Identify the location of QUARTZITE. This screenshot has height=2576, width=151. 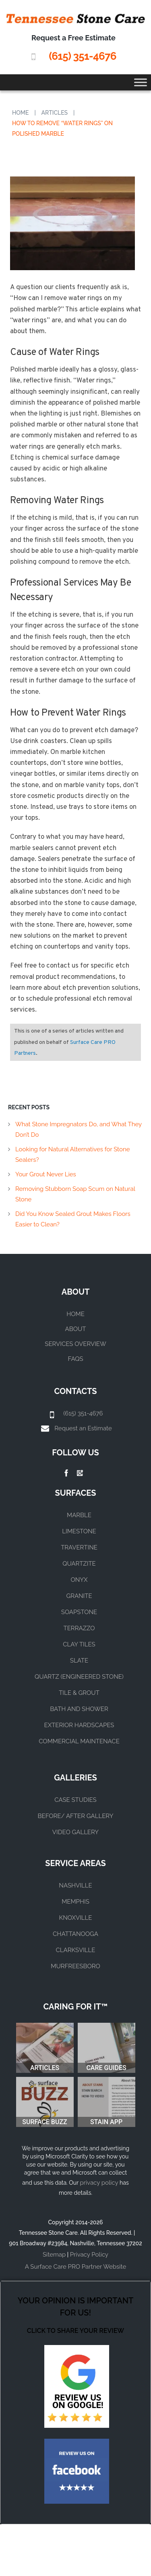
(79, 1563).